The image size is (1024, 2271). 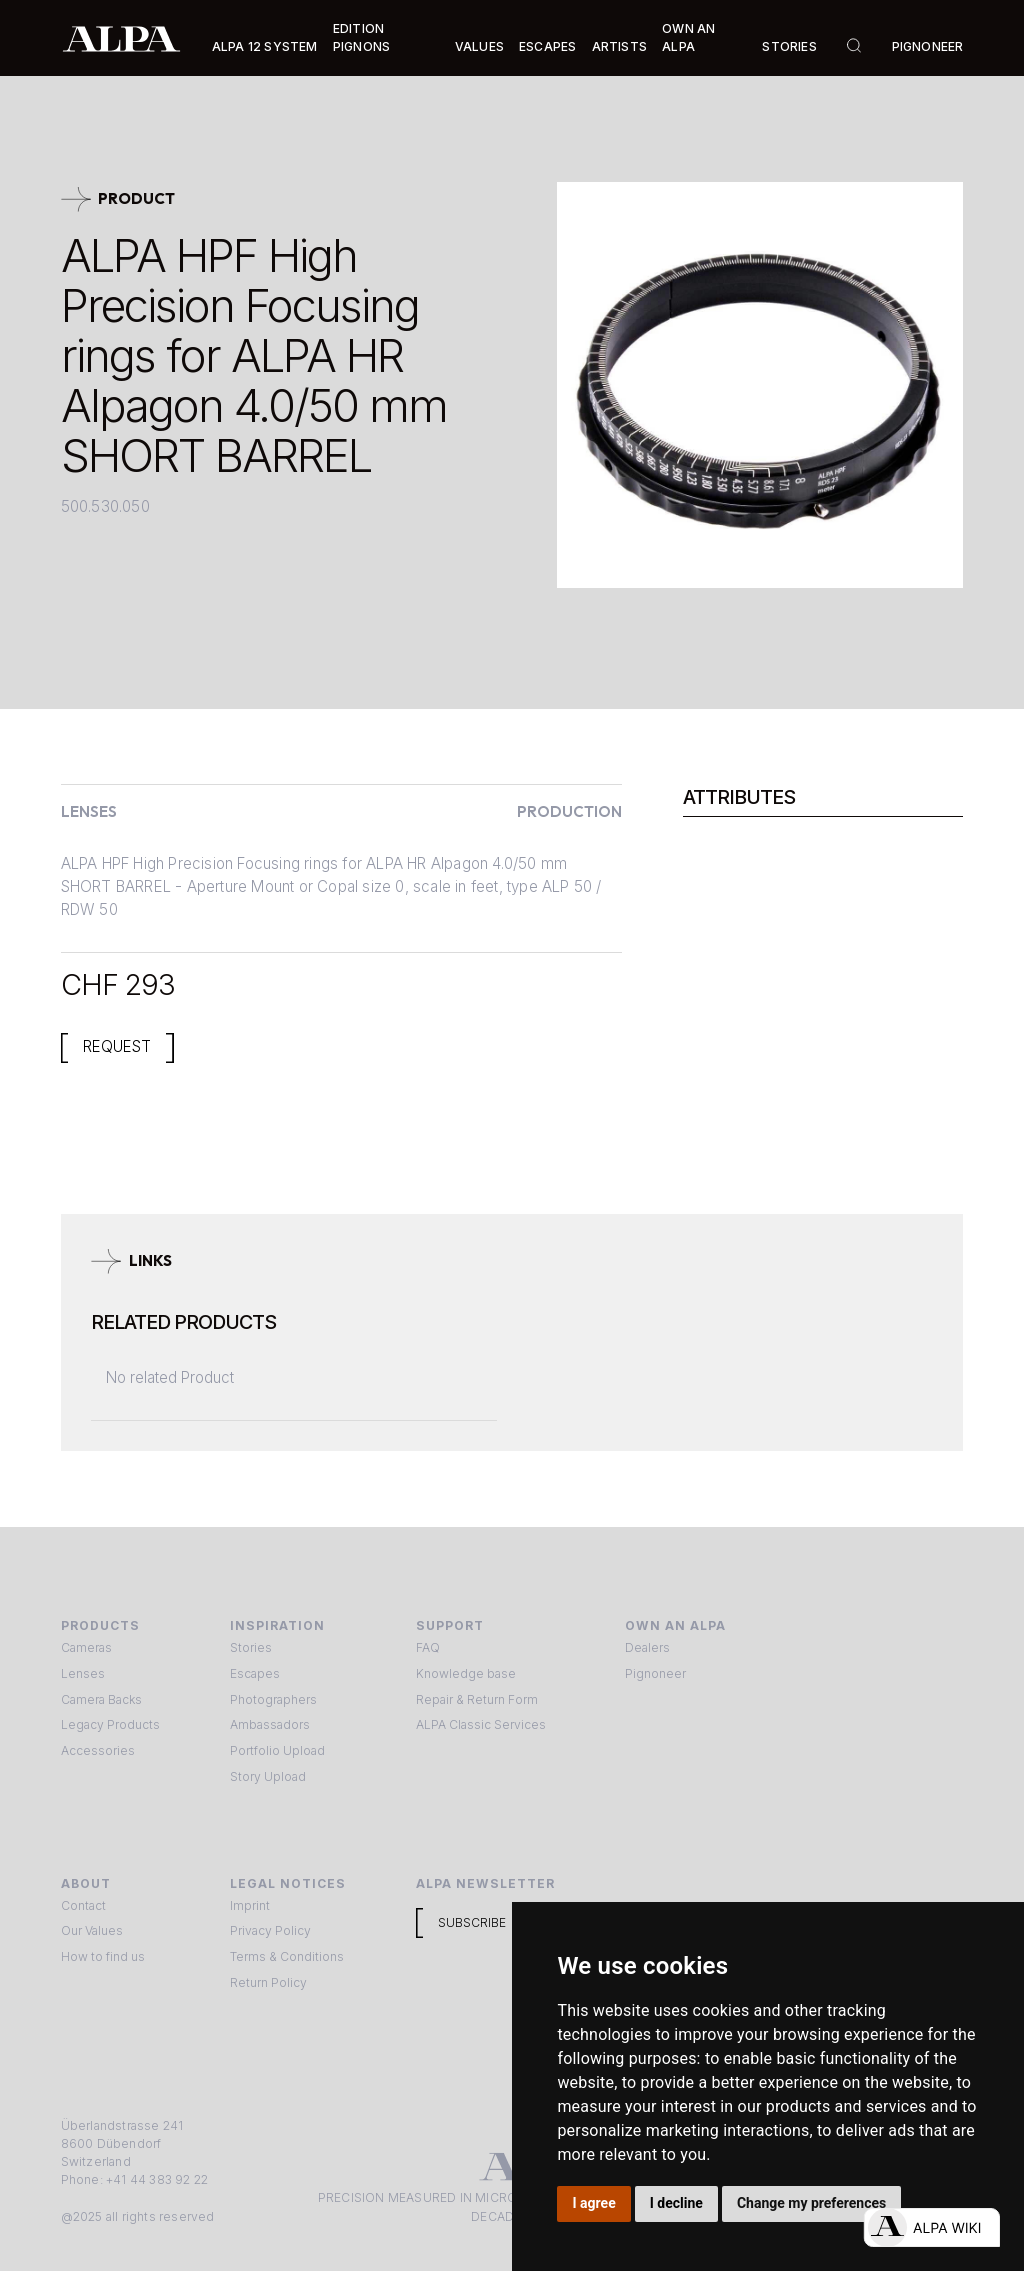 I want to click on I agree [button], so click(x=594, y=2203).